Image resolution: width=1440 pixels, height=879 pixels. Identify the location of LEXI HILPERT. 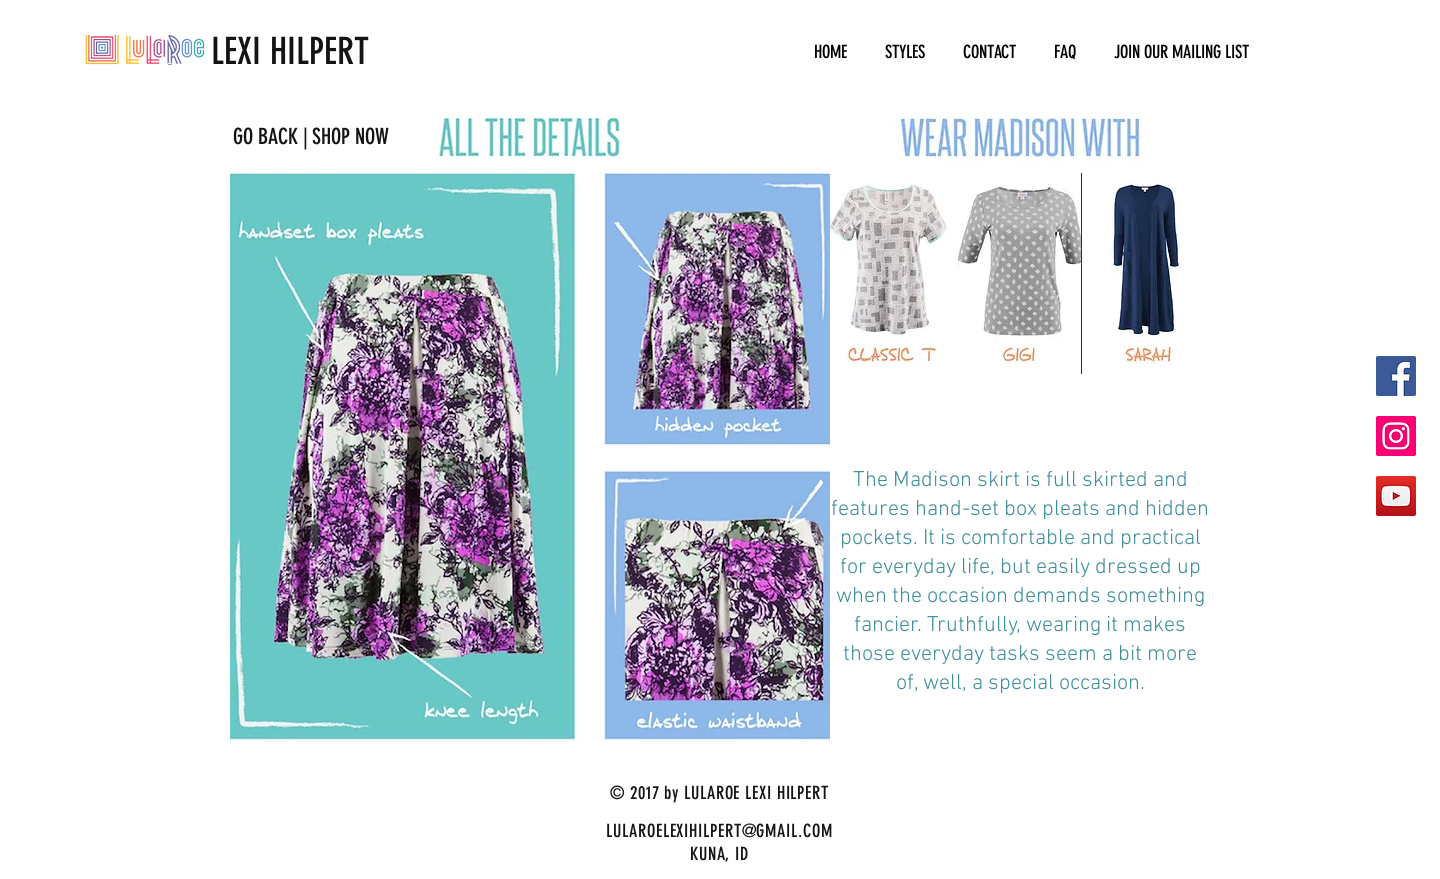
(227, 51).